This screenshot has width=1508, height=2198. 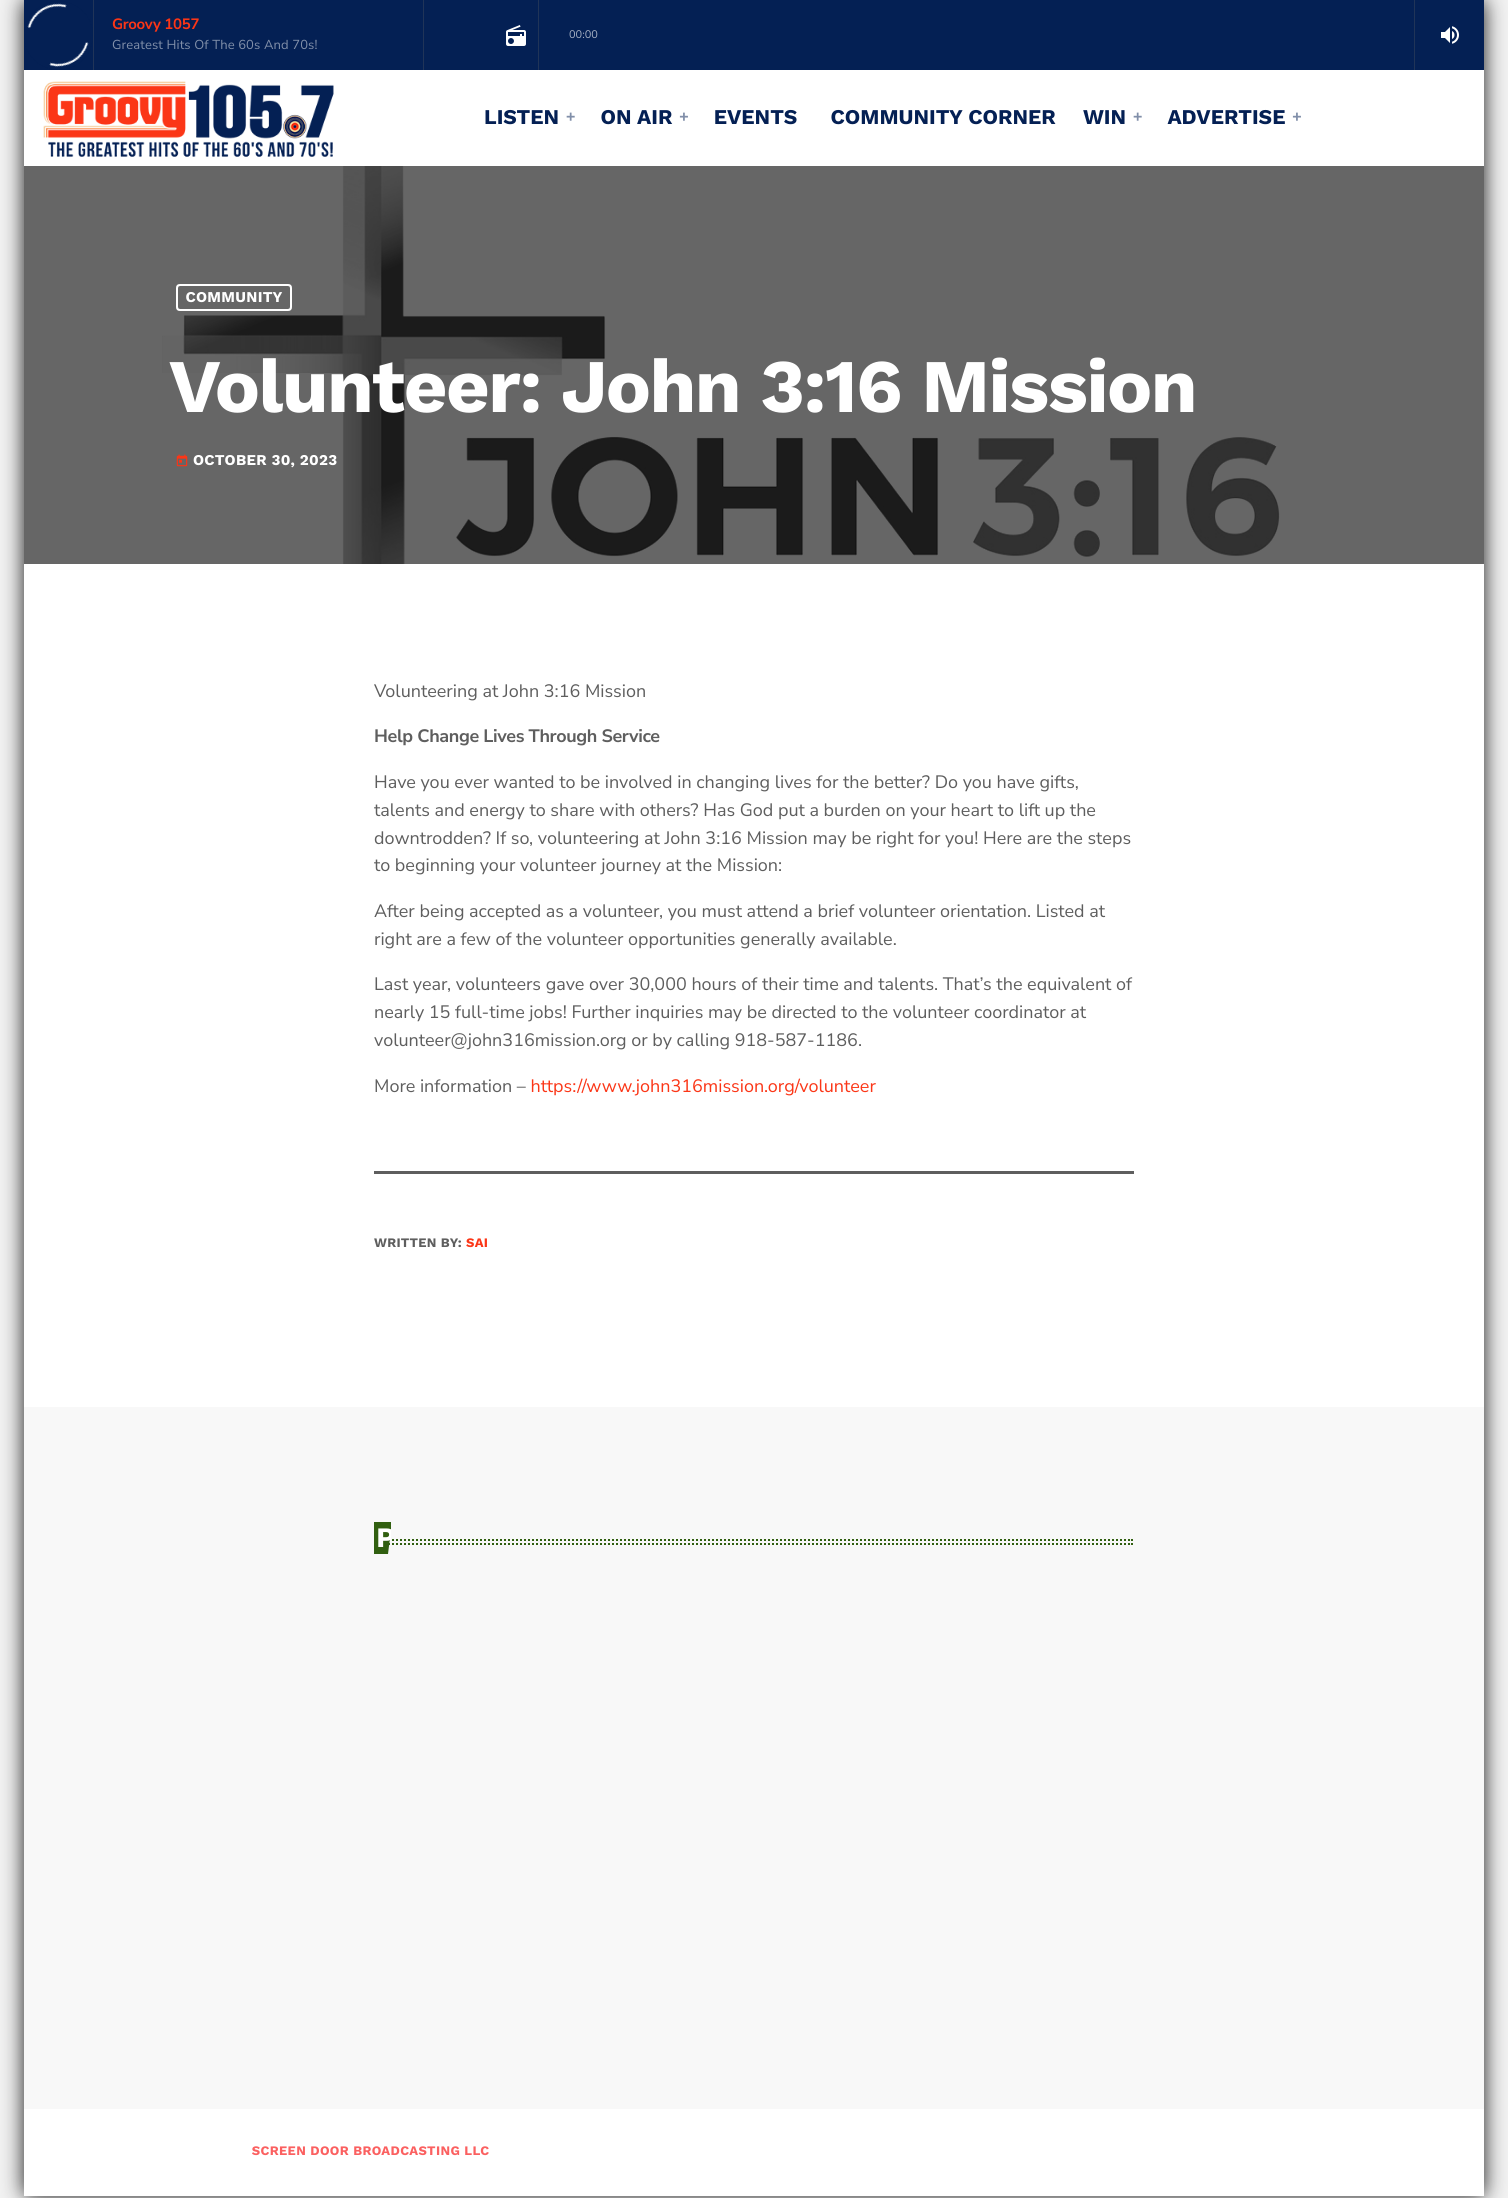 I want to click on sai, so click(x=477, y=1243).